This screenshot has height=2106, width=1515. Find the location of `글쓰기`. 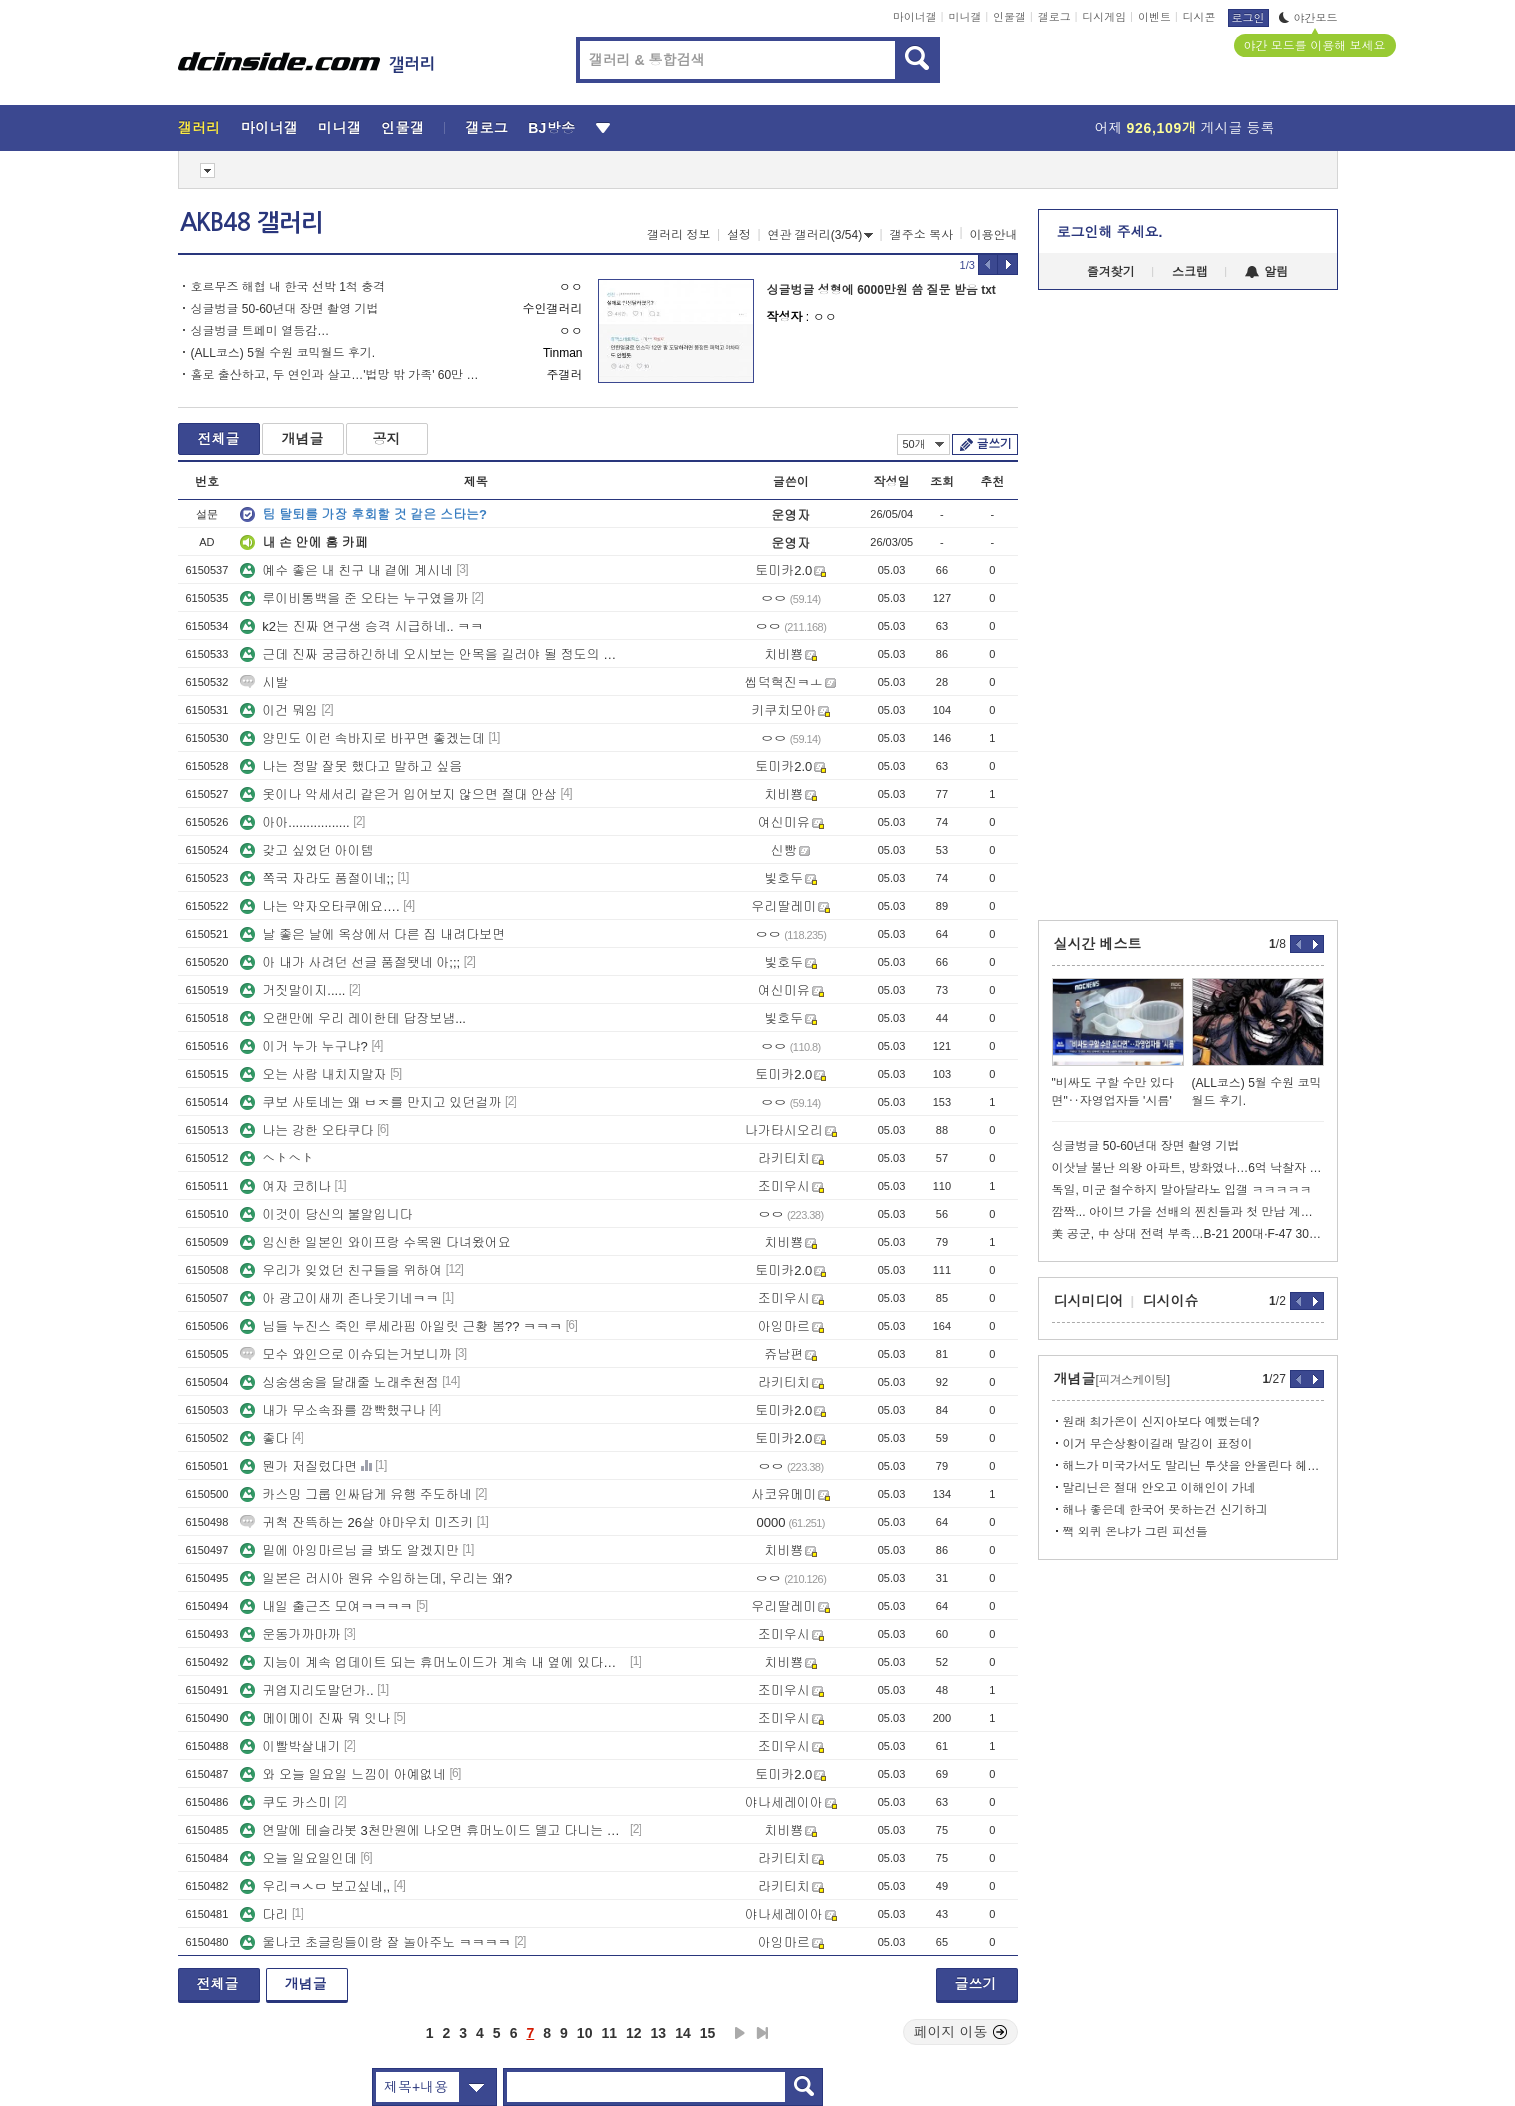

글쓰기 is located at coordinates (994, 444).